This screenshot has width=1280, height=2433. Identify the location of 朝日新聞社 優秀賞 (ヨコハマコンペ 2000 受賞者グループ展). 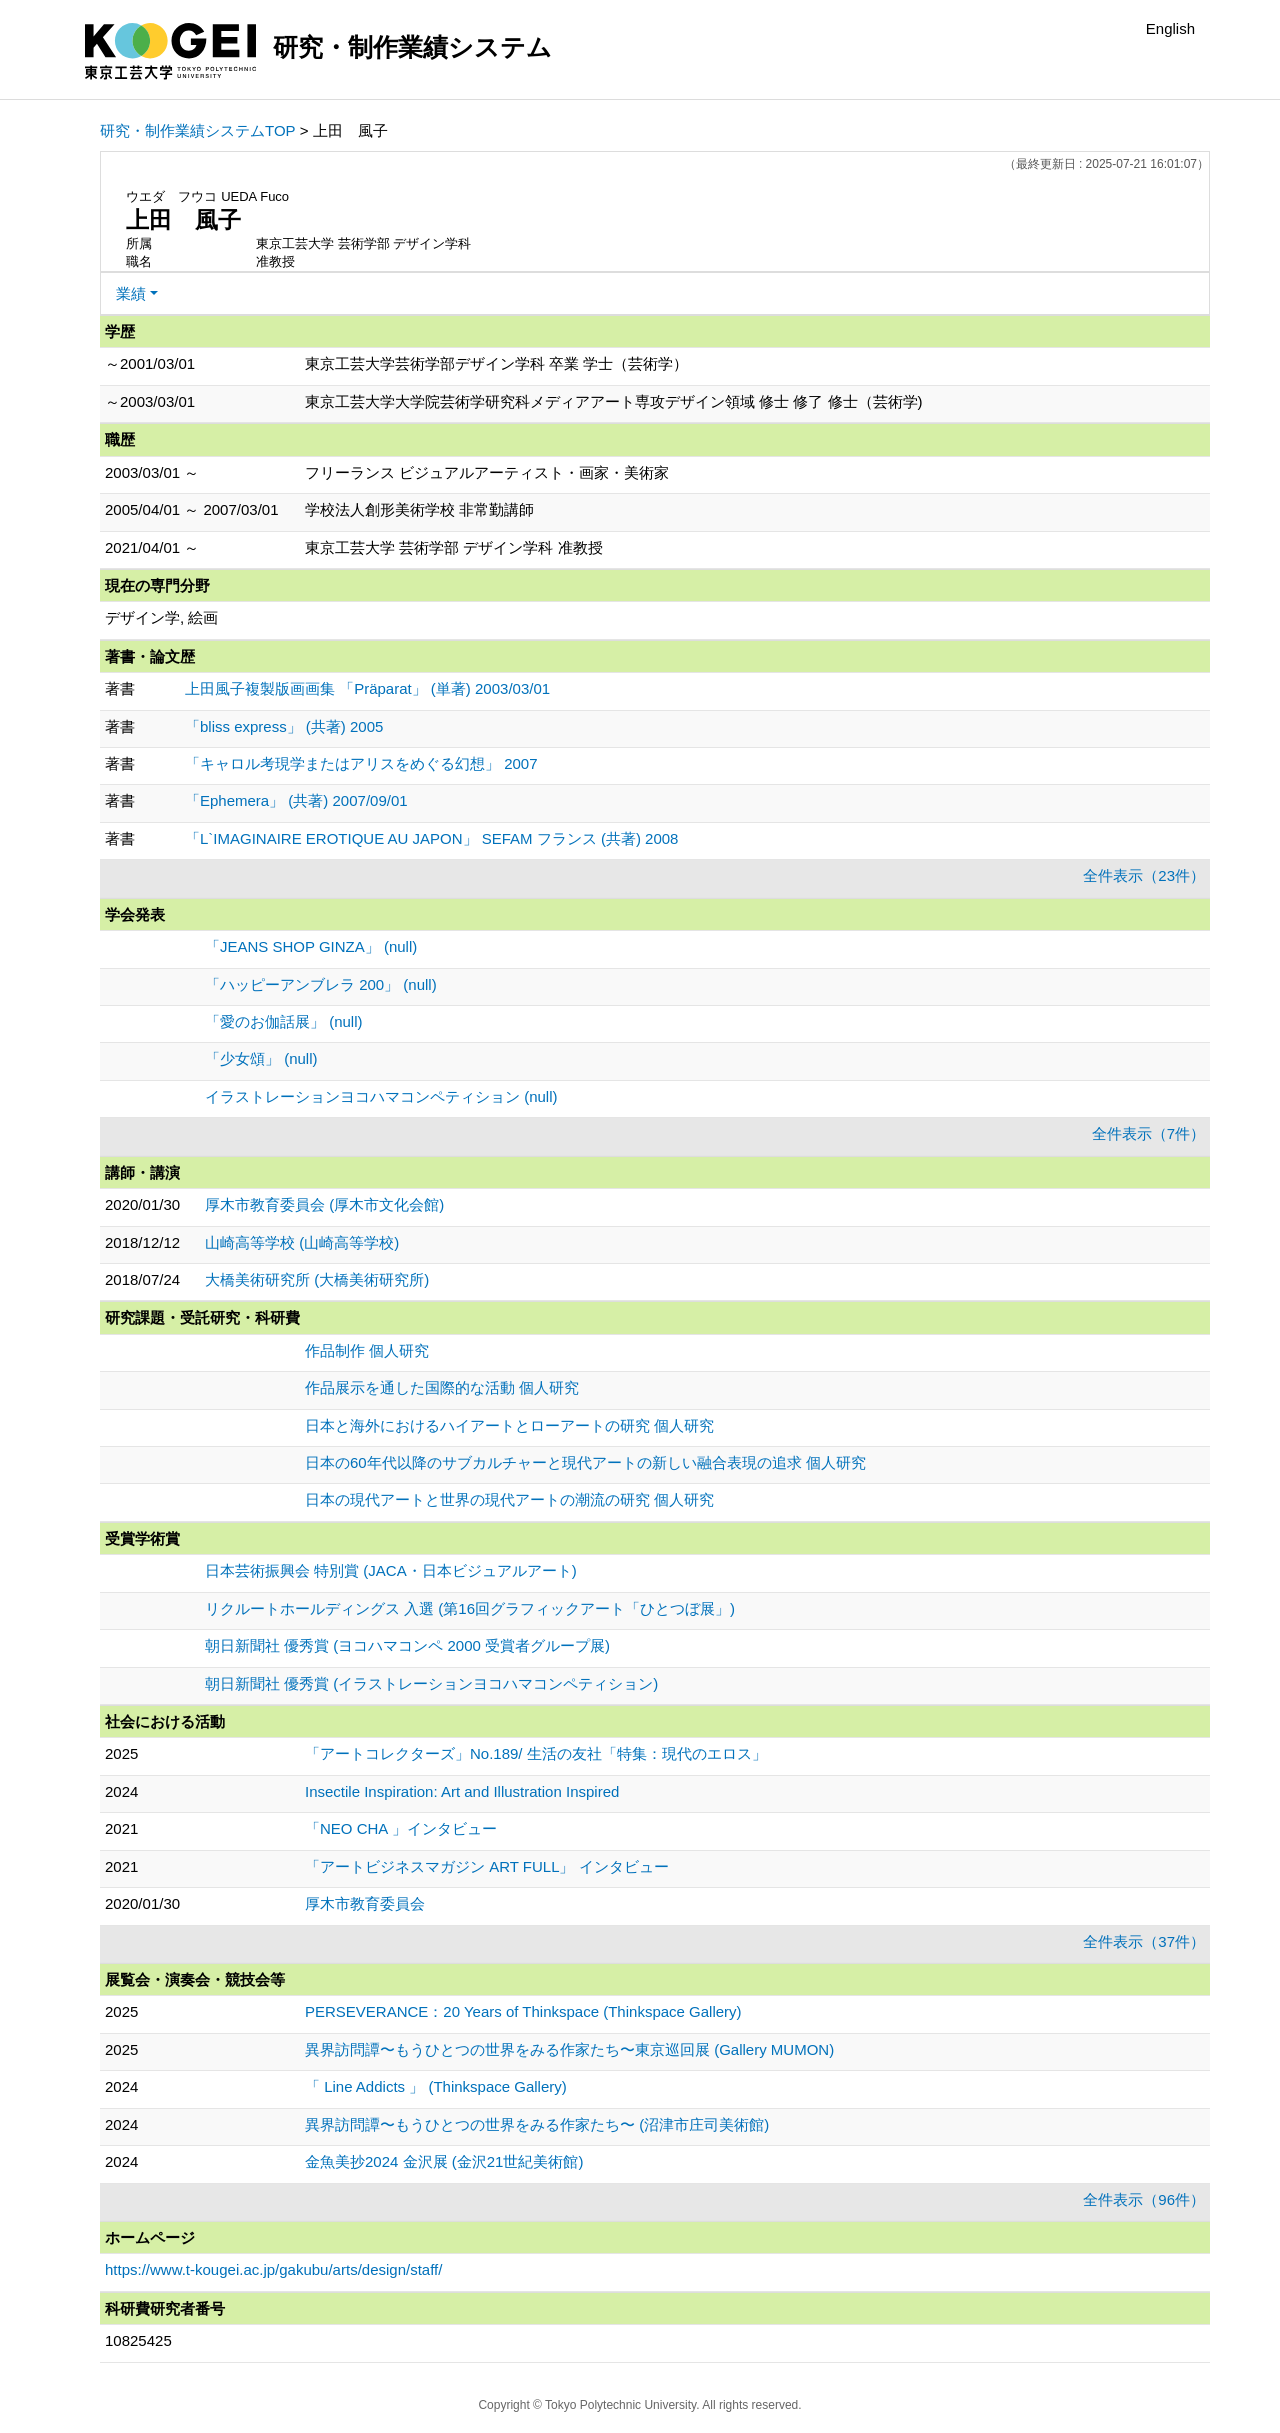
(407, 1645).